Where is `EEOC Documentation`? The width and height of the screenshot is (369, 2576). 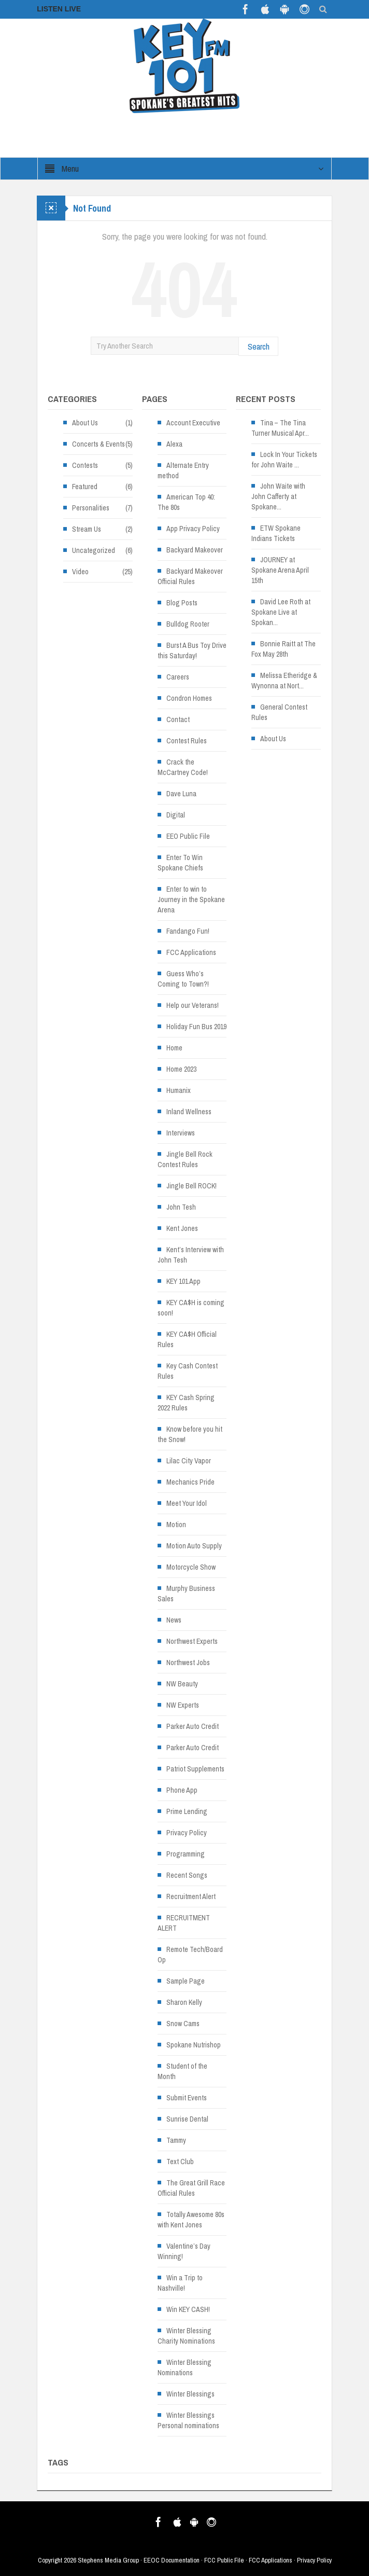
EEOC Documentation is located at coordinates (172, 2560).